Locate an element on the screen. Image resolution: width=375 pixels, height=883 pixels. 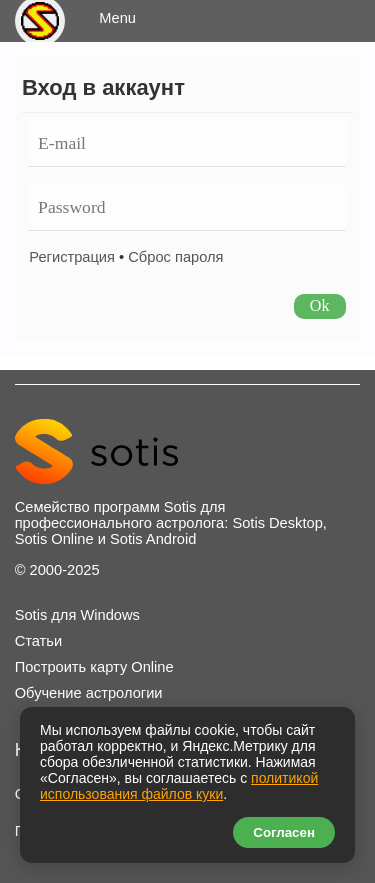
Ok is located at coordinates (320, 305).